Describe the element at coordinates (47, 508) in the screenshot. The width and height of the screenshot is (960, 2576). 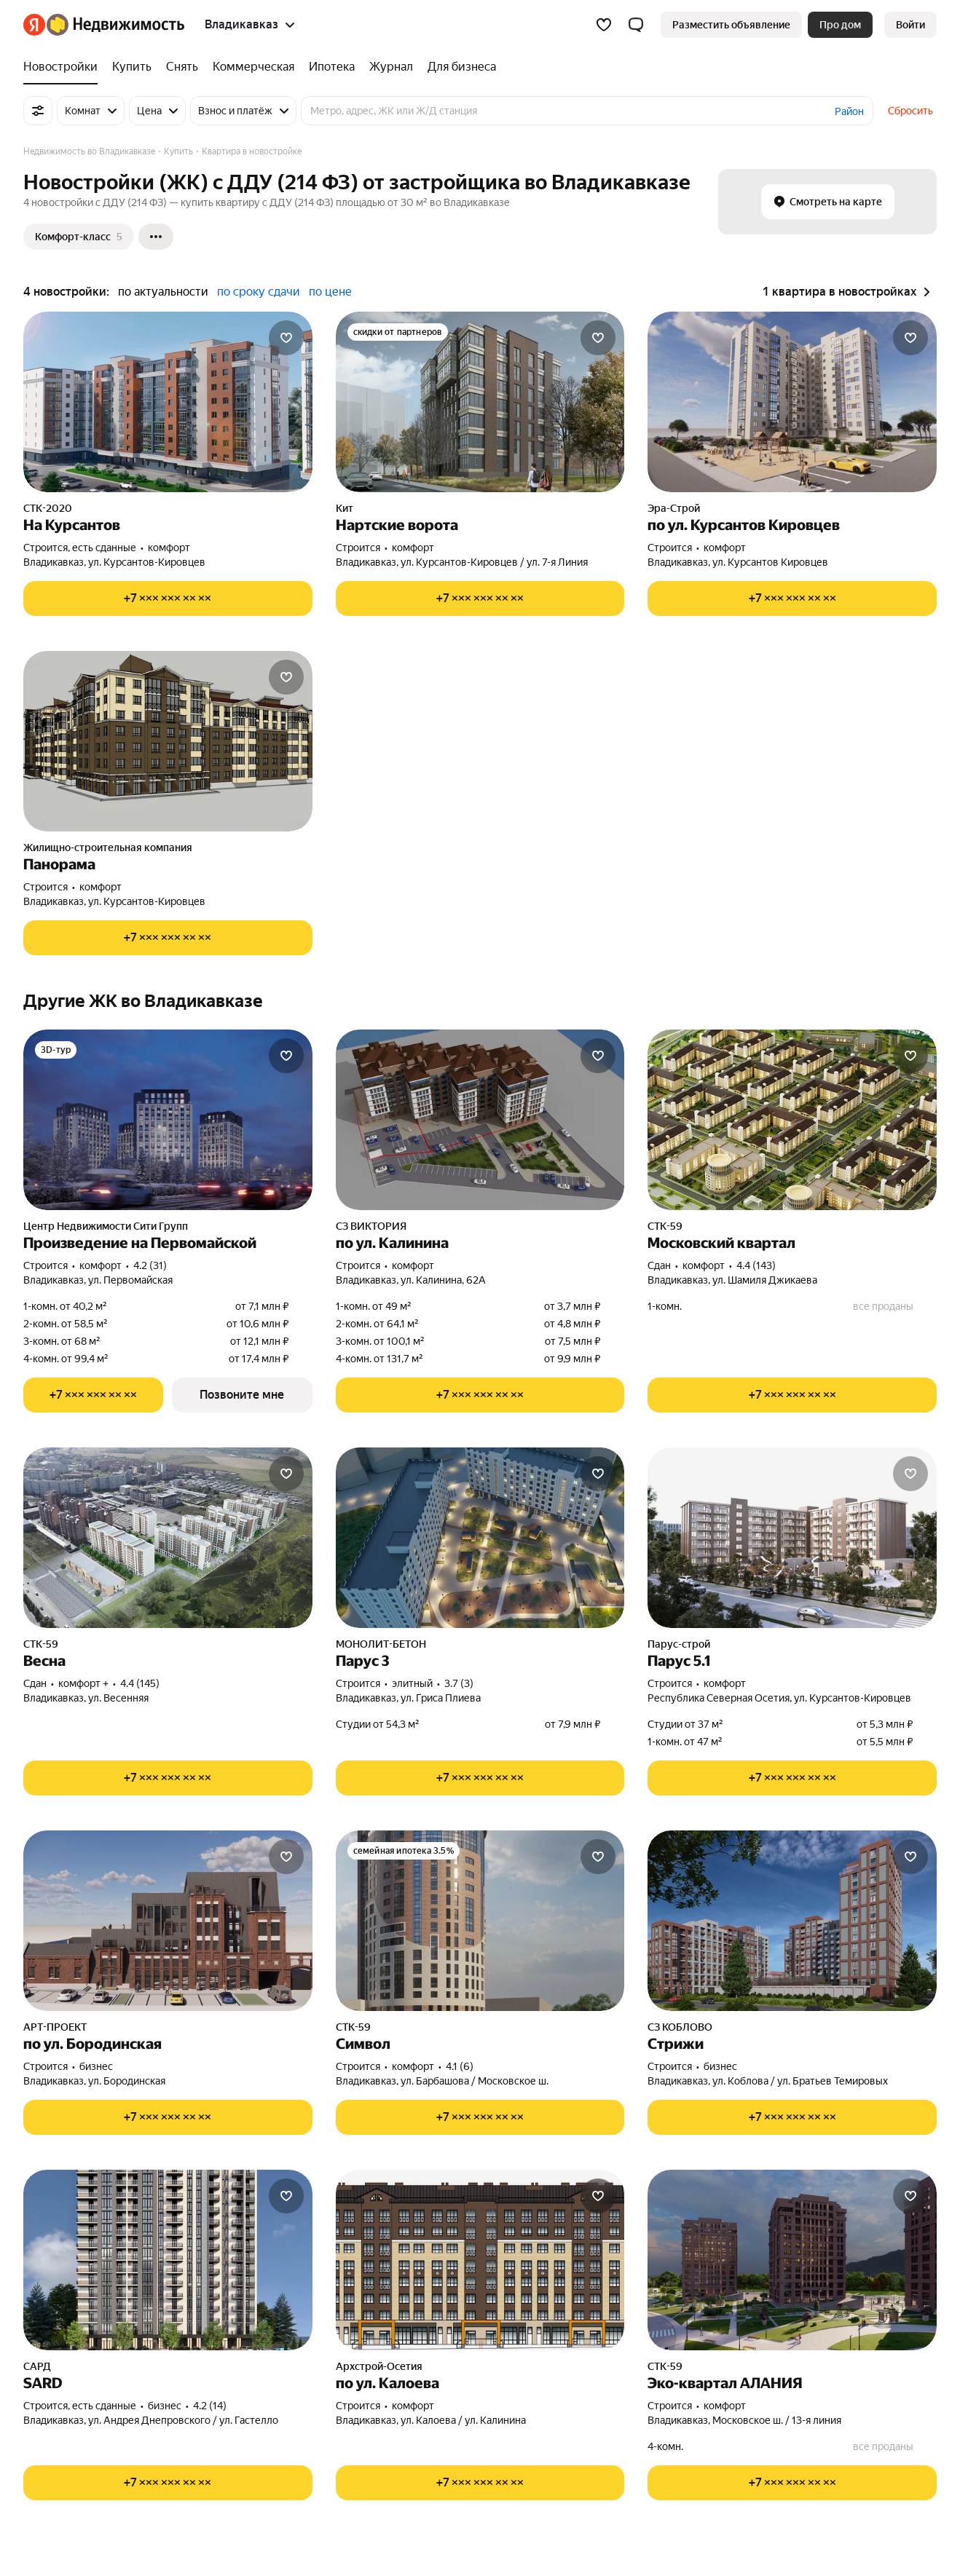
I see `СТК-2020` at that location.